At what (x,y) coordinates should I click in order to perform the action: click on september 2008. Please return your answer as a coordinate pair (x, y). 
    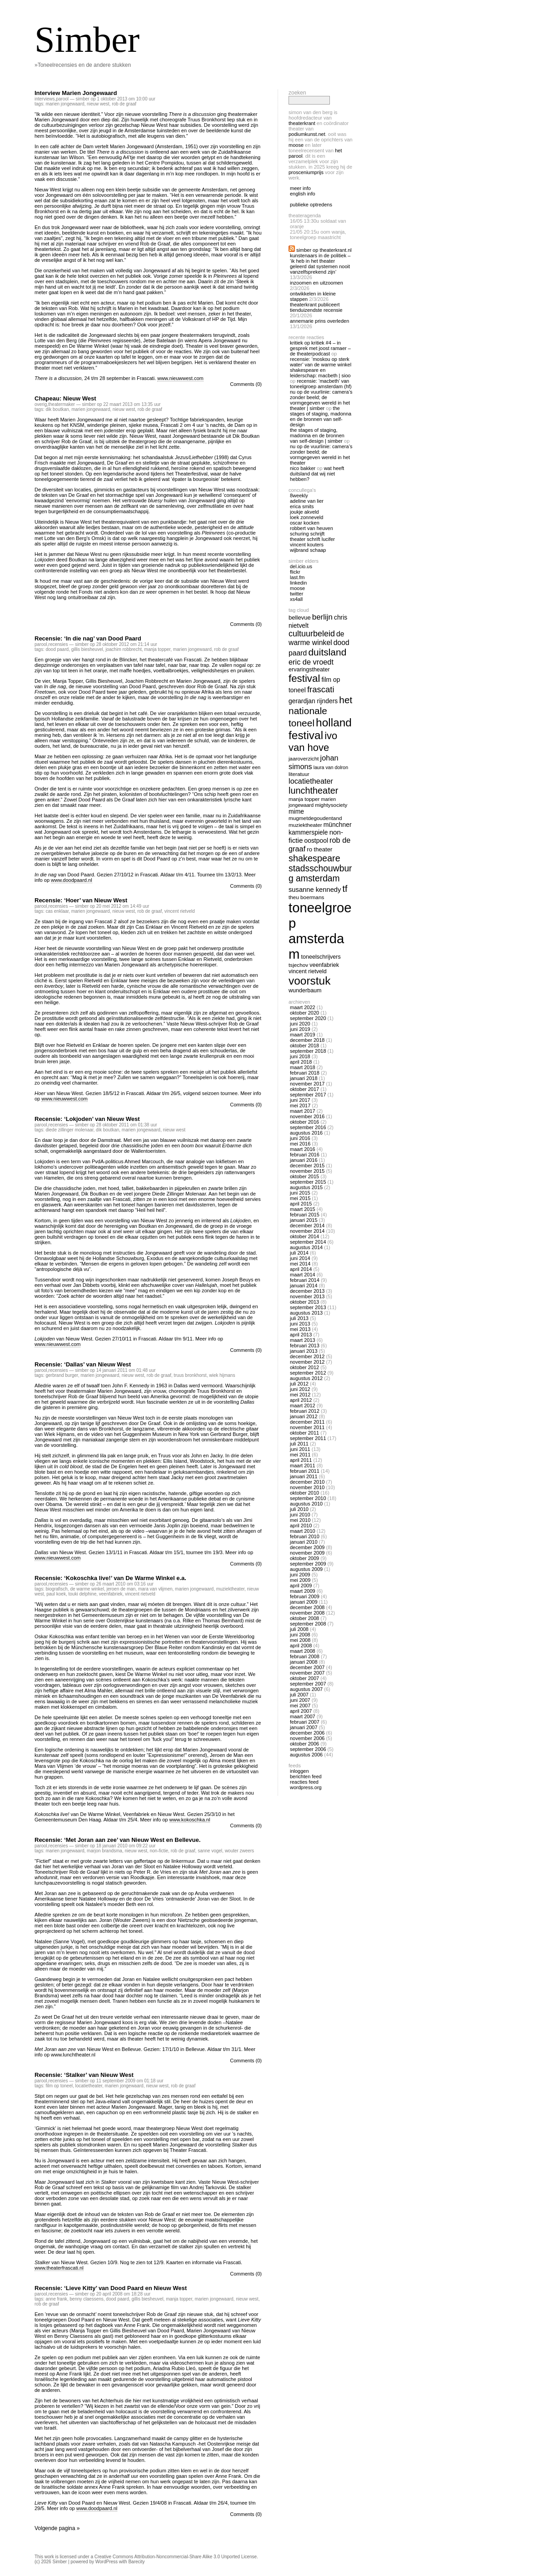
    Looking at the image, I should click on (308, 1623).